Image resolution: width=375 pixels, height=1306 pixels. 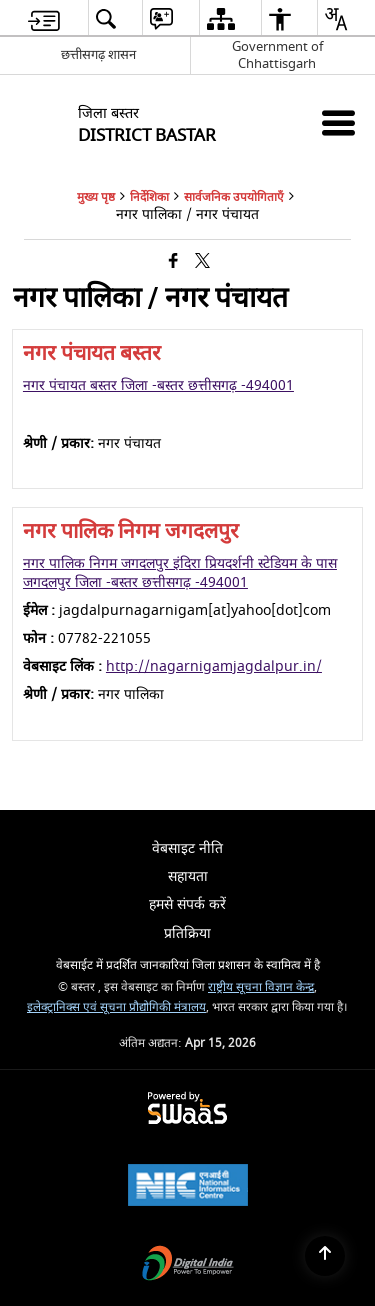 I want to click on नगर पंचायत बस्तर जिला -बस्तर छत्तीसगढ़ -494001, so click(x=158, y=385).